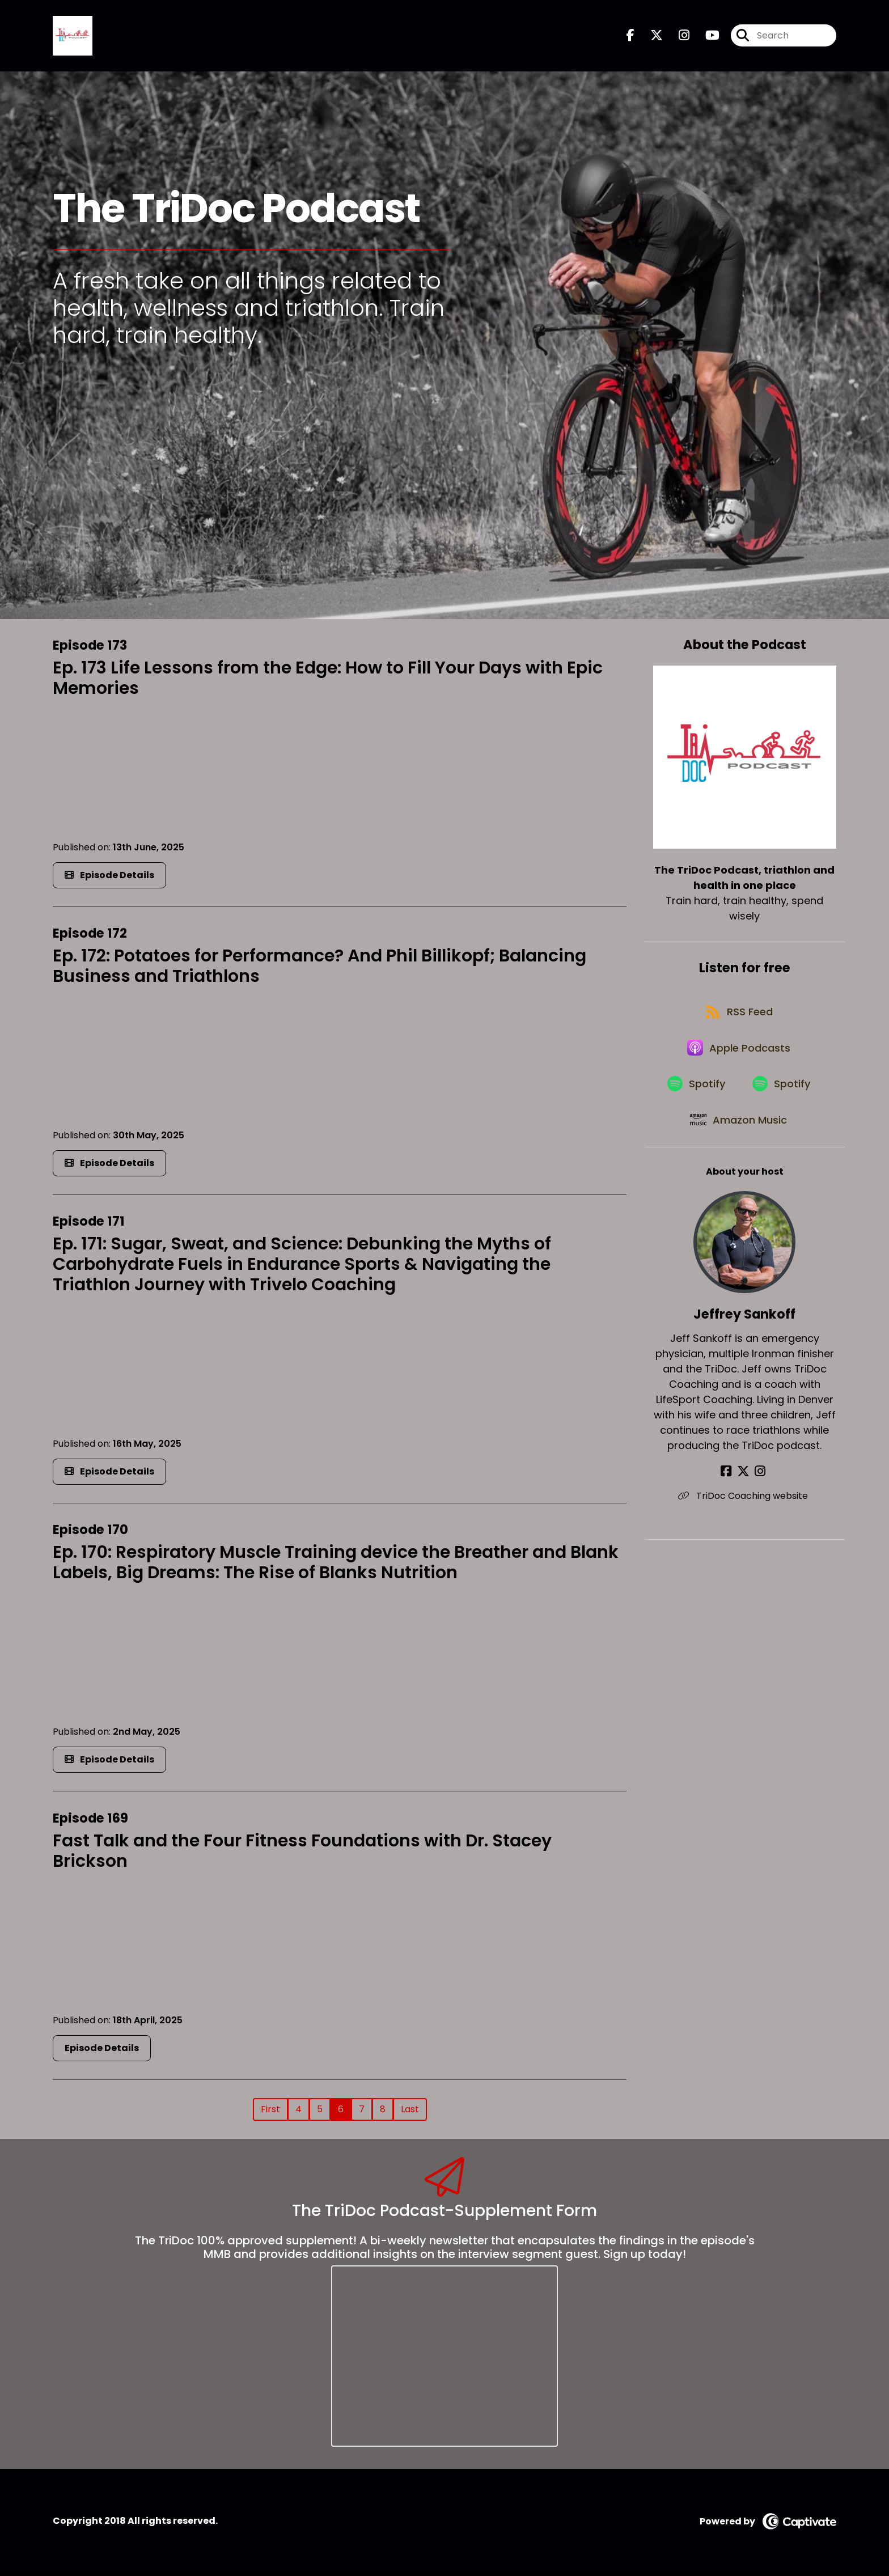  I want to click on [Listen on Spotify], so click(694, 1098).